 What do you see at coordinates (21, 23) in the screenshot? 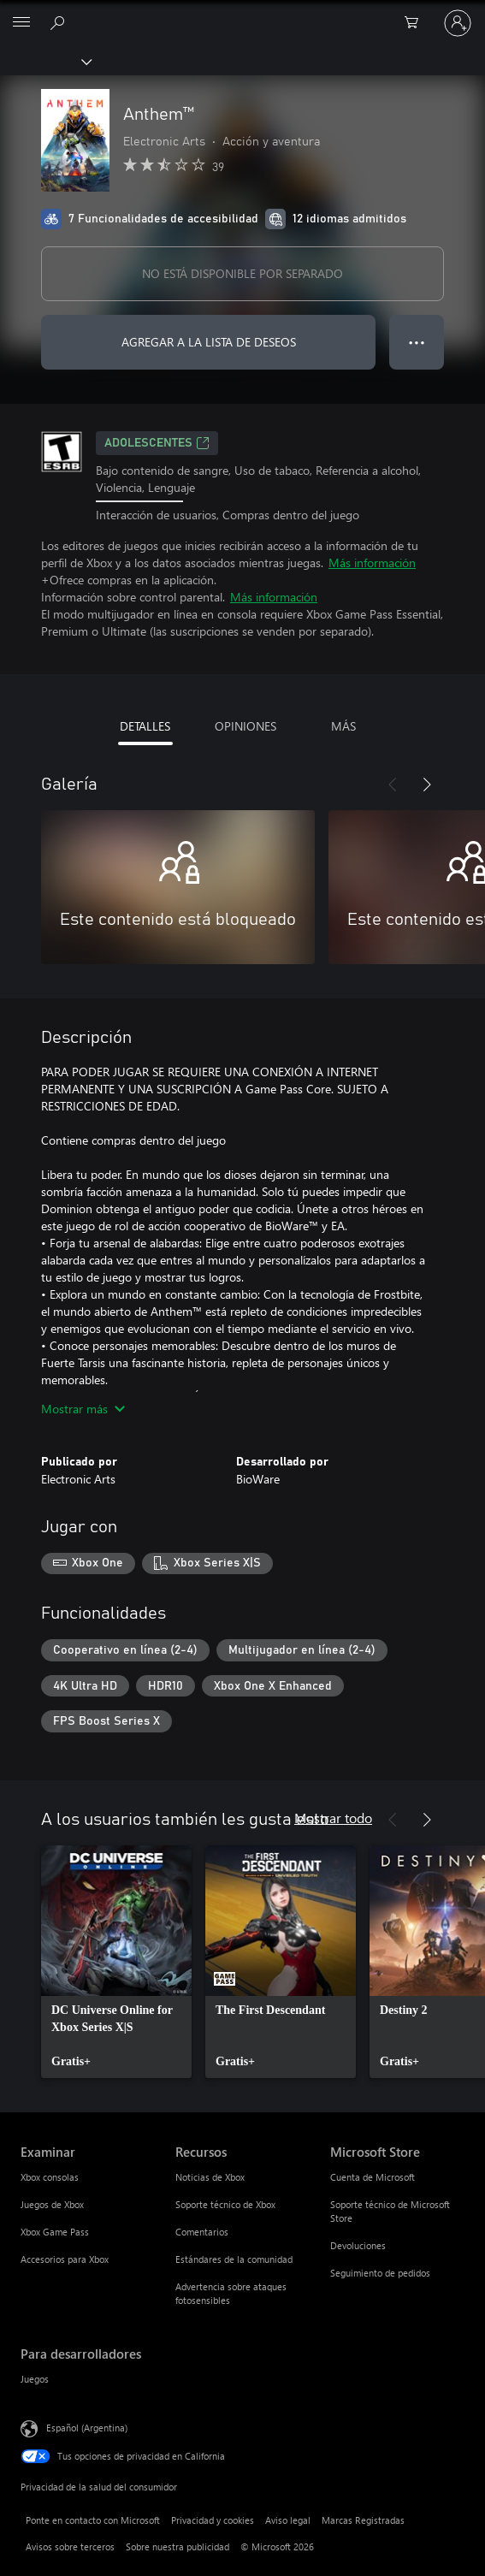
I see `[All Microsoft expand to see list of Microsoft products and services]` at bounding box center [21, 23].